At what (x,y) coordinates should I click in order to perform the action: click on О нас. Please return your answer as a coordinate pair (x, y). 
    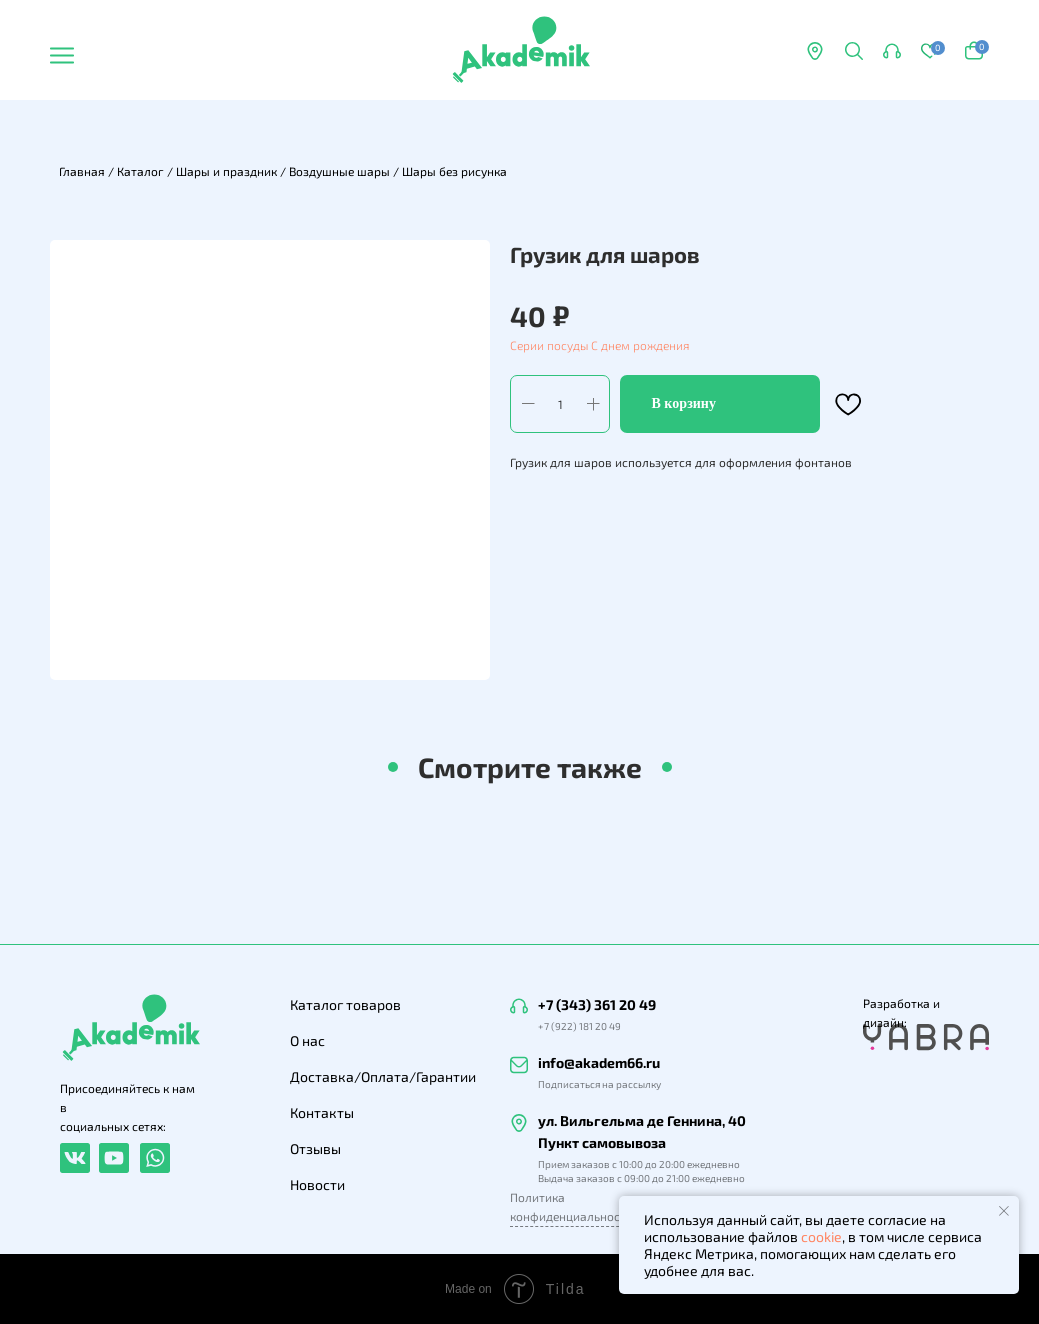
    Looking at the image, I should click on (307, 1040).